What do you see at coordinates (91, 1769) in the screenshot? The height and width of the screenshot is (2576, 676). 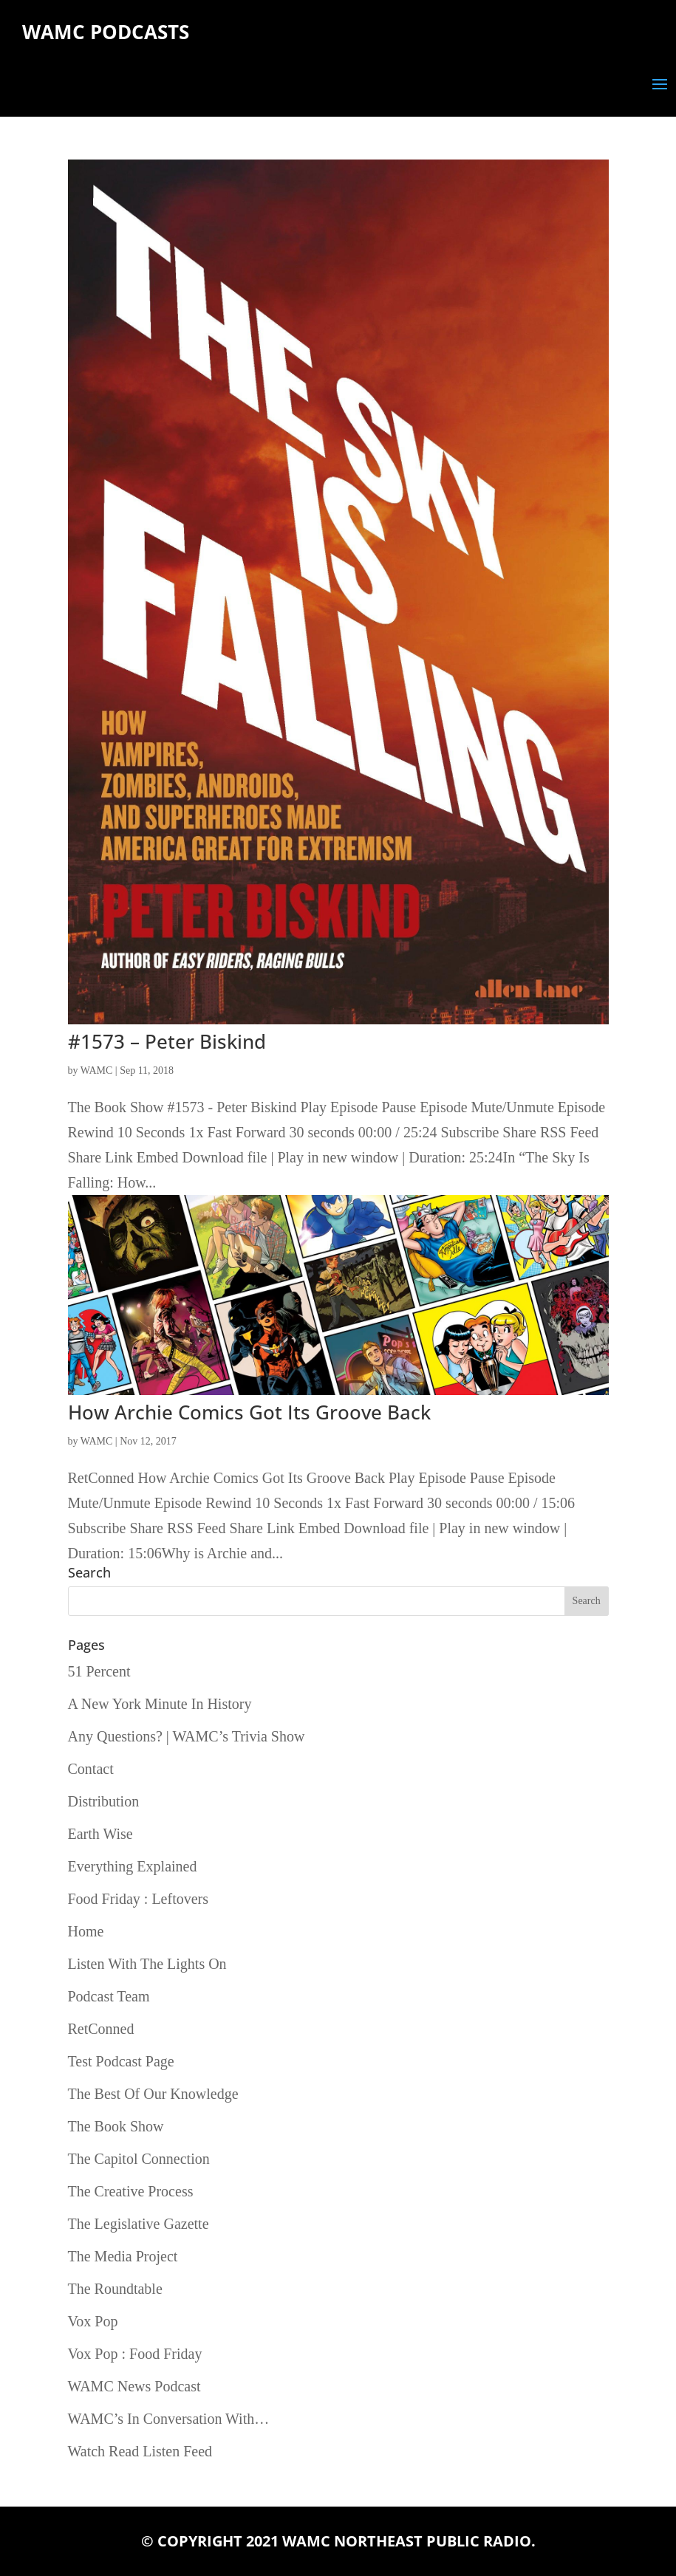 I see `Contact` at bounding box center [91, 1769].